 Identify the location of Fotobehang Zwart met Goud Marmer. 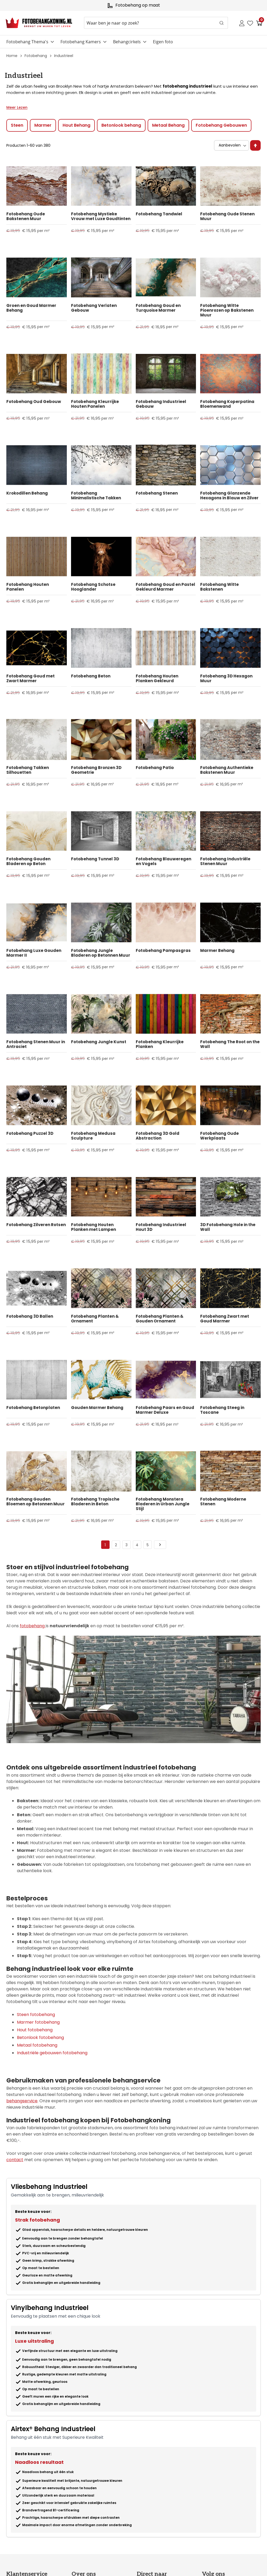
(224, 1318).